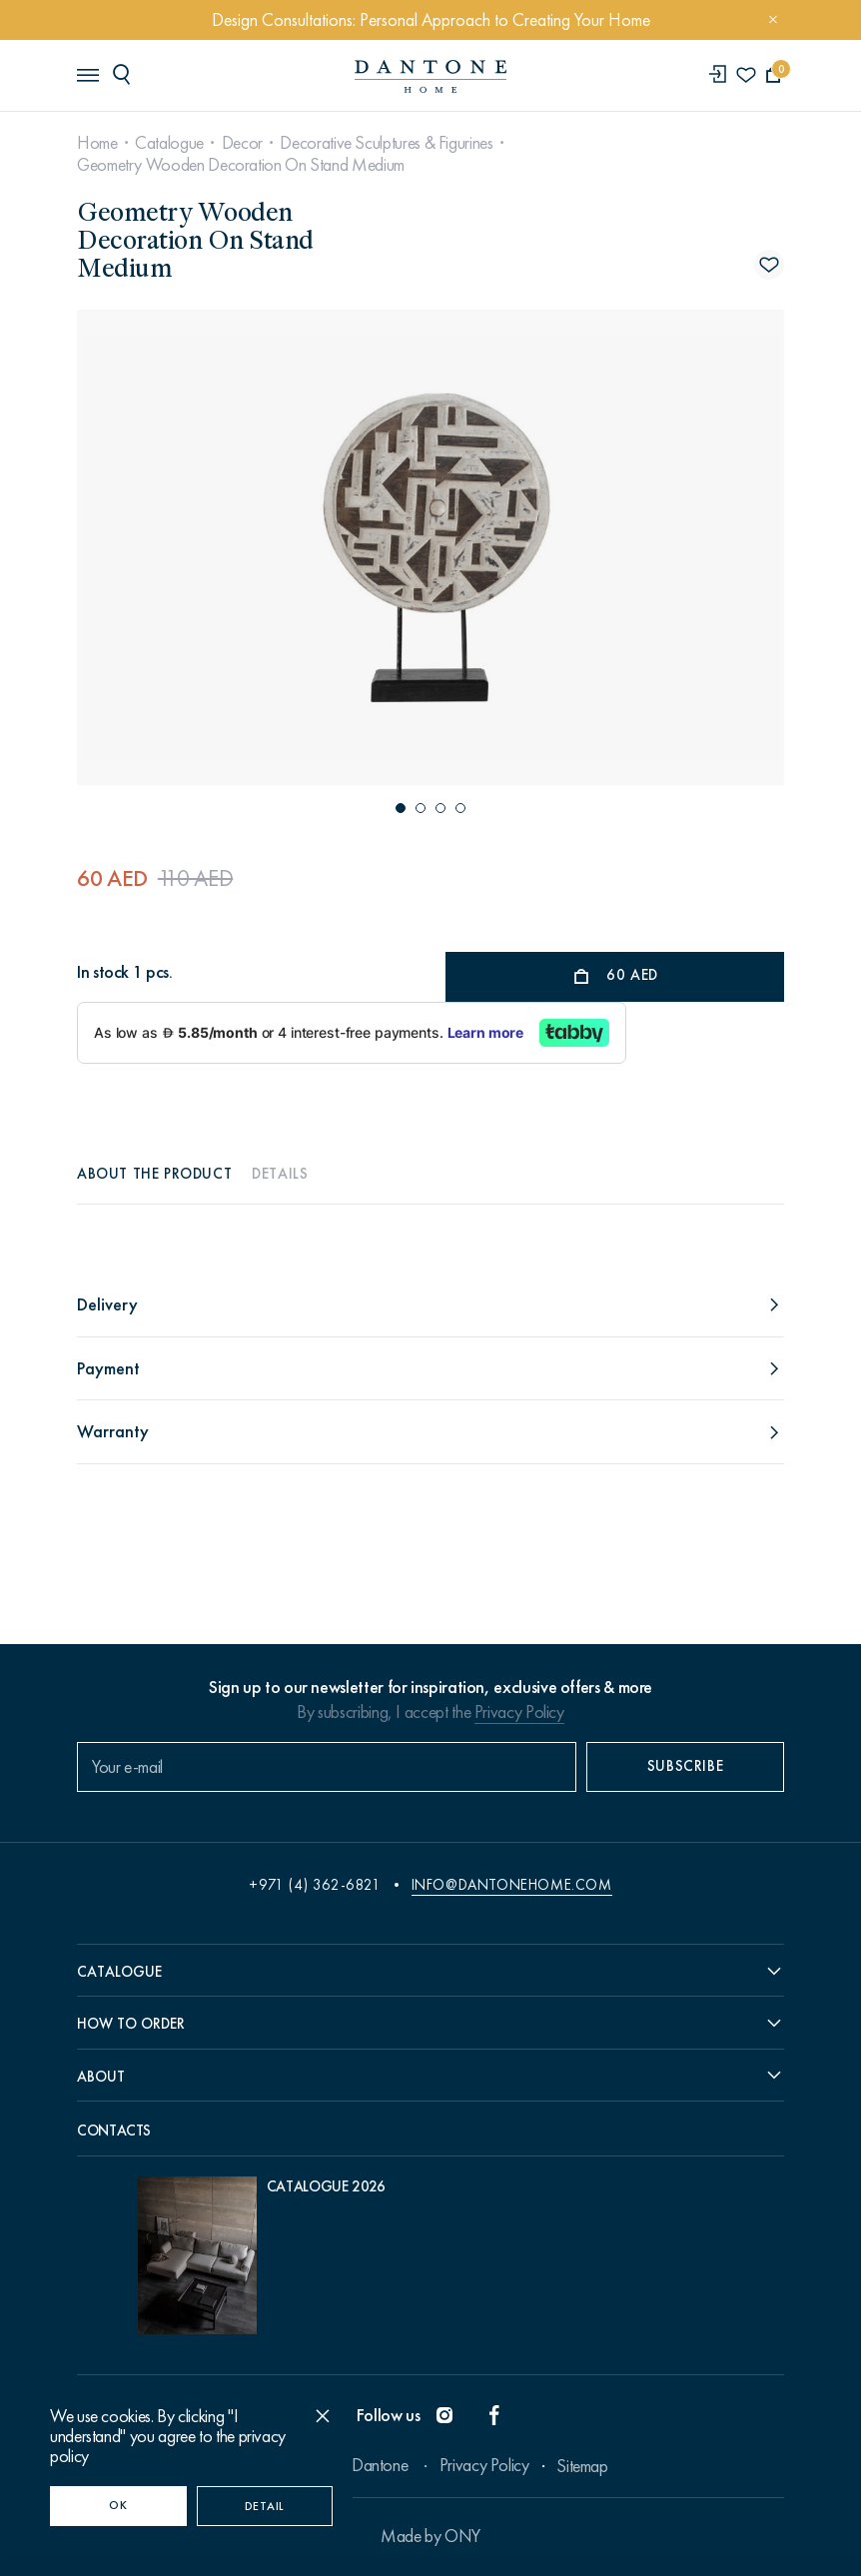  What do you see at coordinates (512, 1885) in the screenshot?
I see `info@dantonehome.com` at bounding box center [512, 1885].